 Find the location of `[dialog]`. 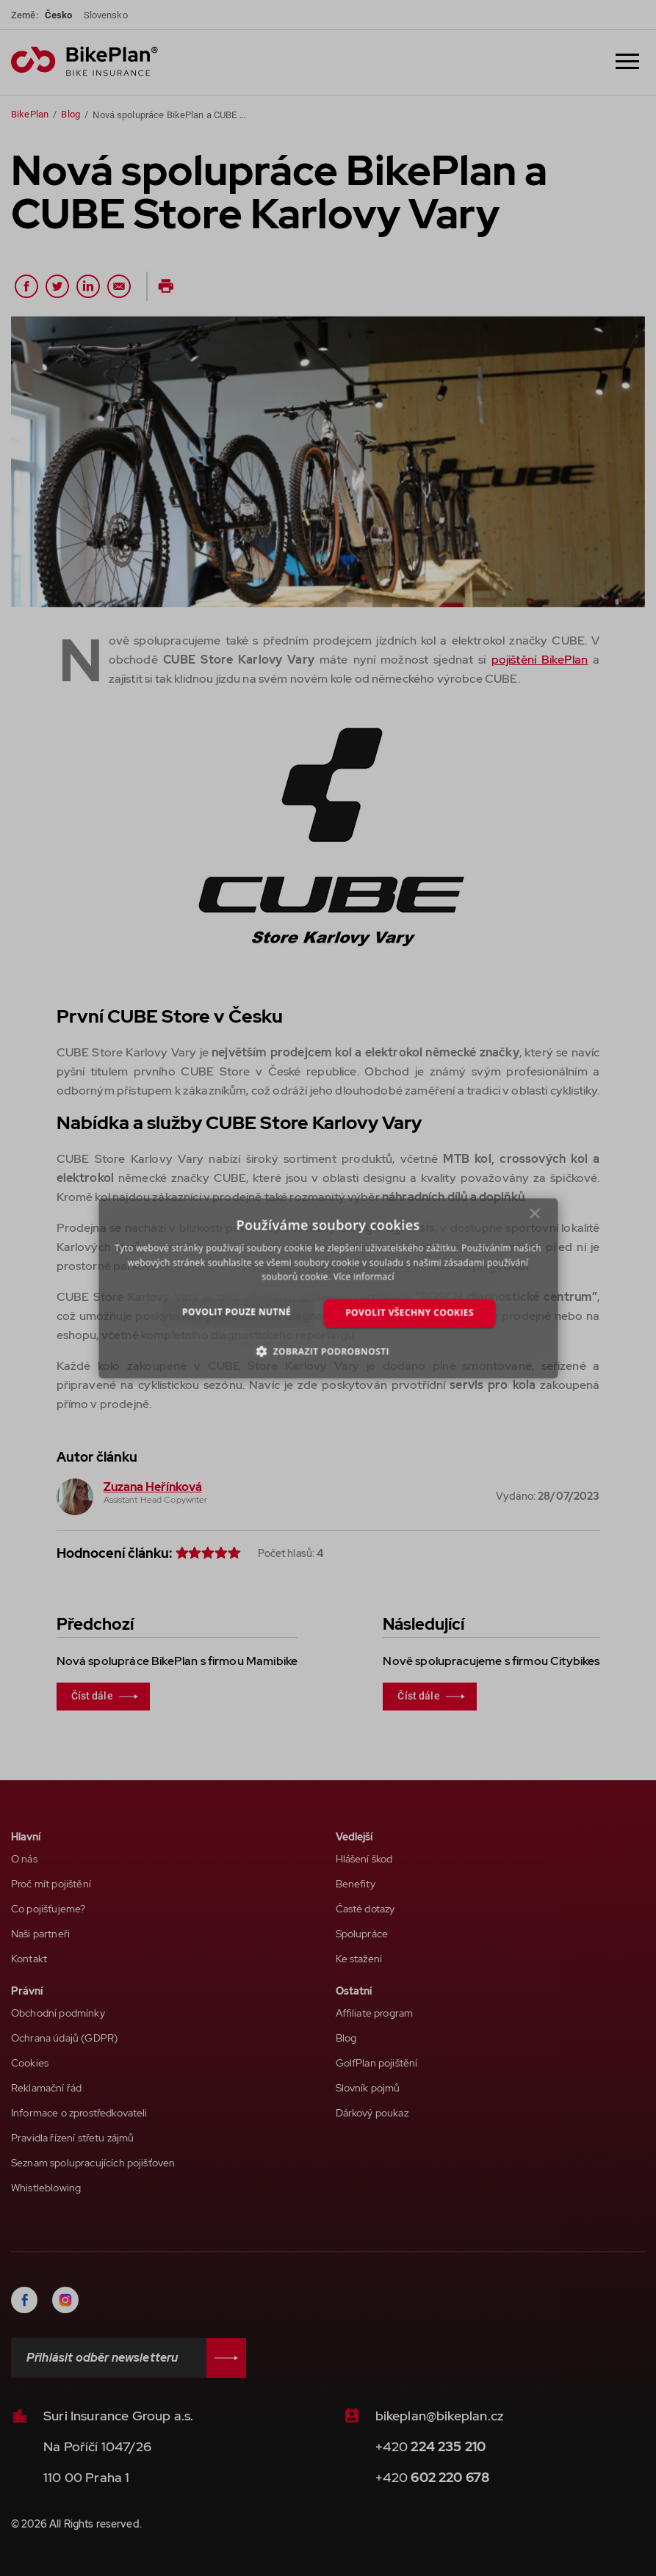

[dialog] is located at coordinates (328, 1288).